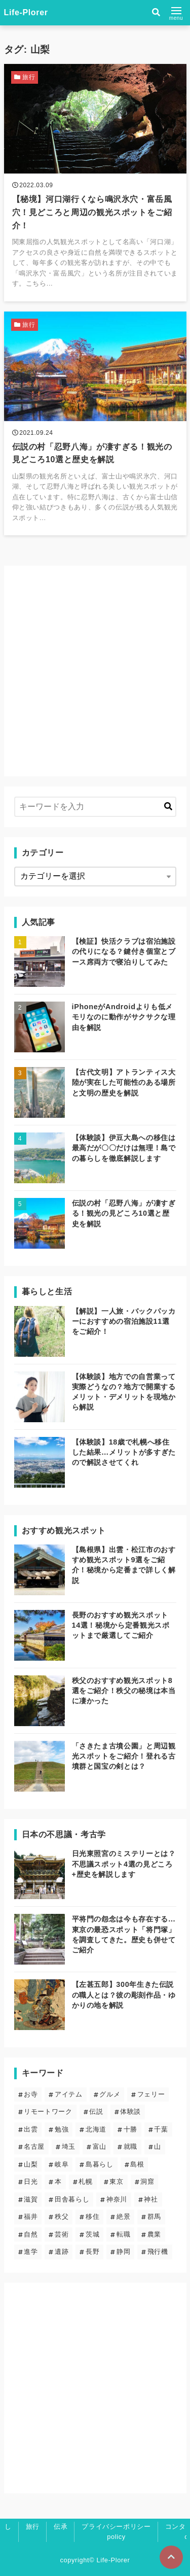 This screenshot has height=2576, width=190. I want to click on 勉強 [勉強 (3個の項目)], so click(61, 2129).